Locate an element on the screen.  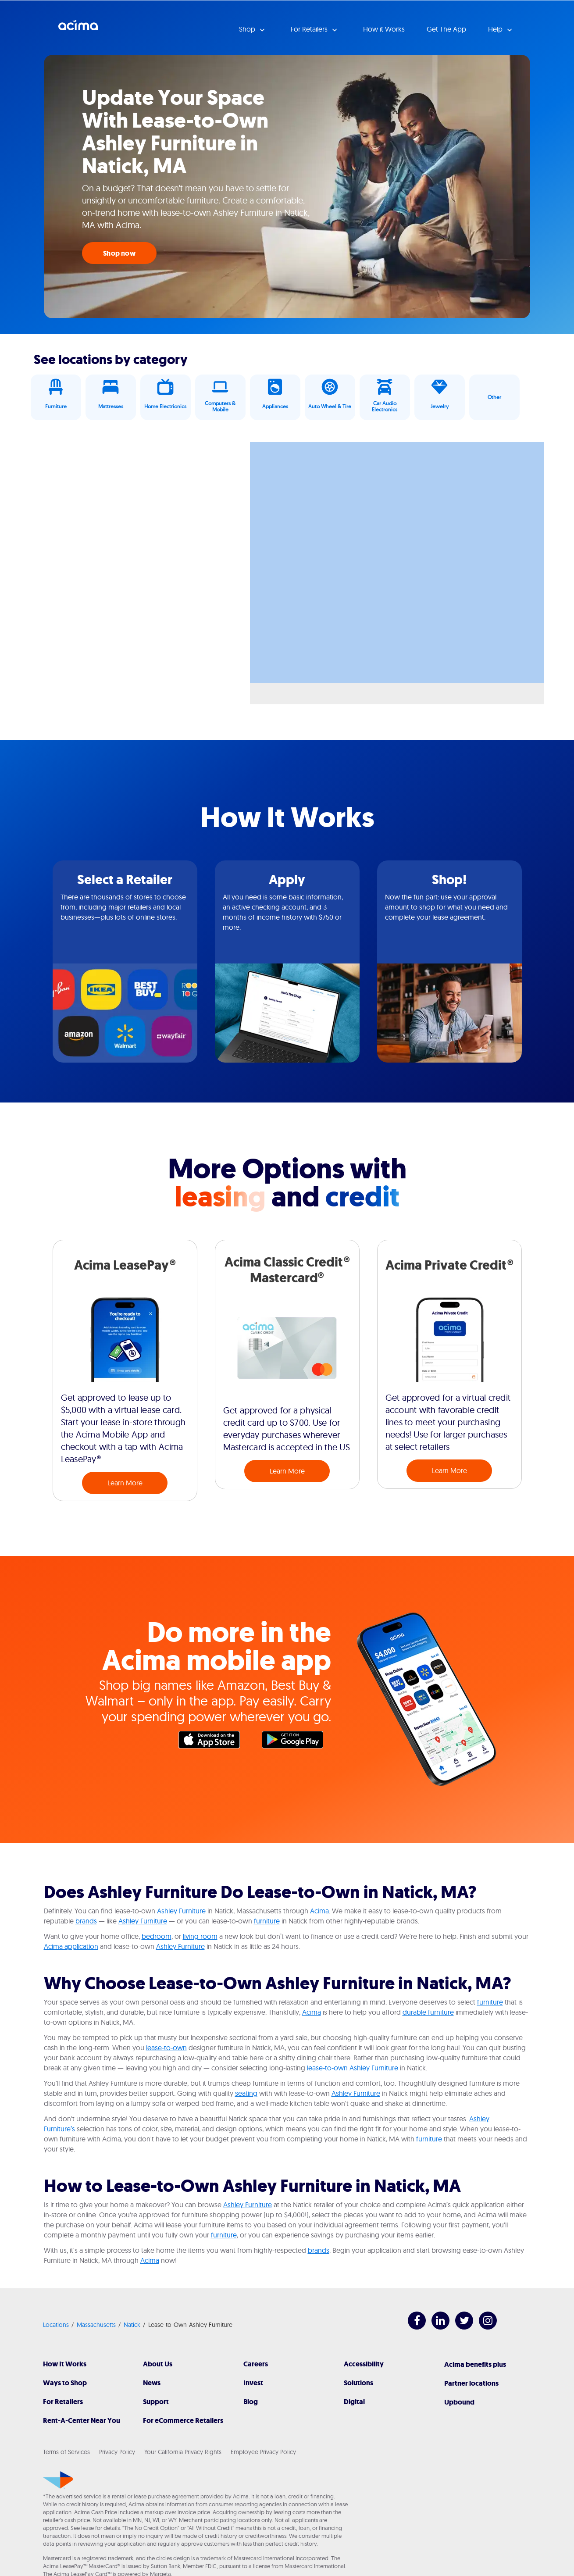
Acima is located at coordinates (78, 28).